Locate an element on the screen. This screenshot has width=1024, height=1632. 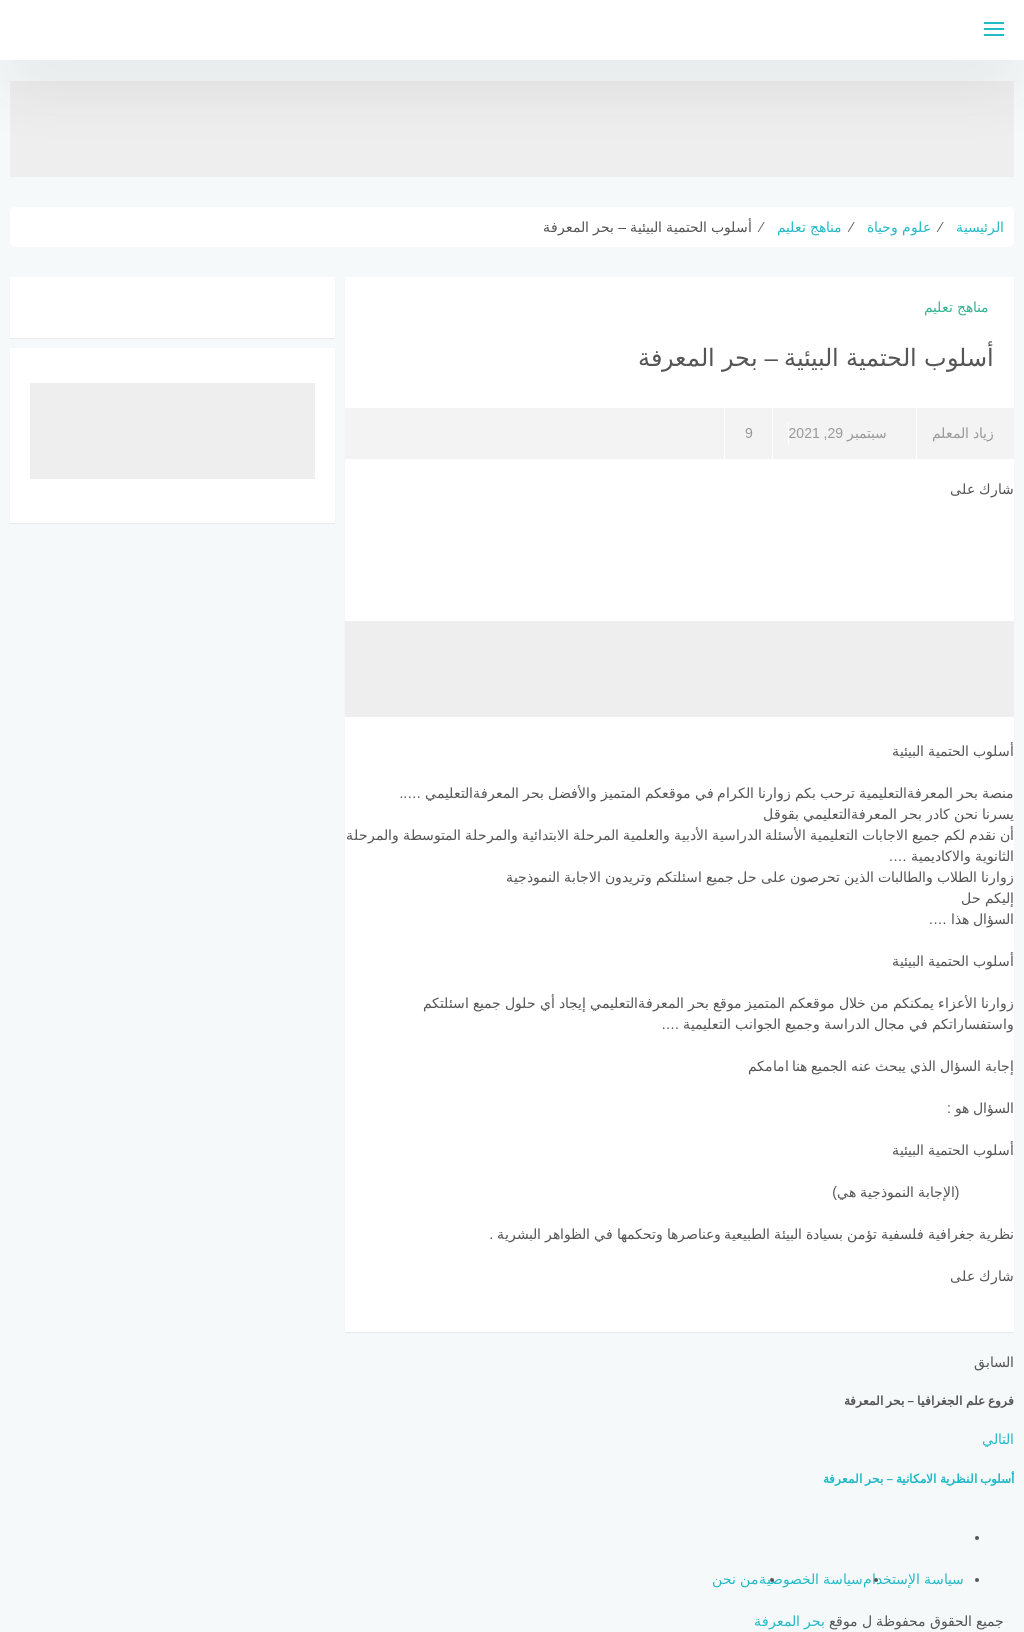
سياسة الخصوصية is located at coordinates (811, 1579).